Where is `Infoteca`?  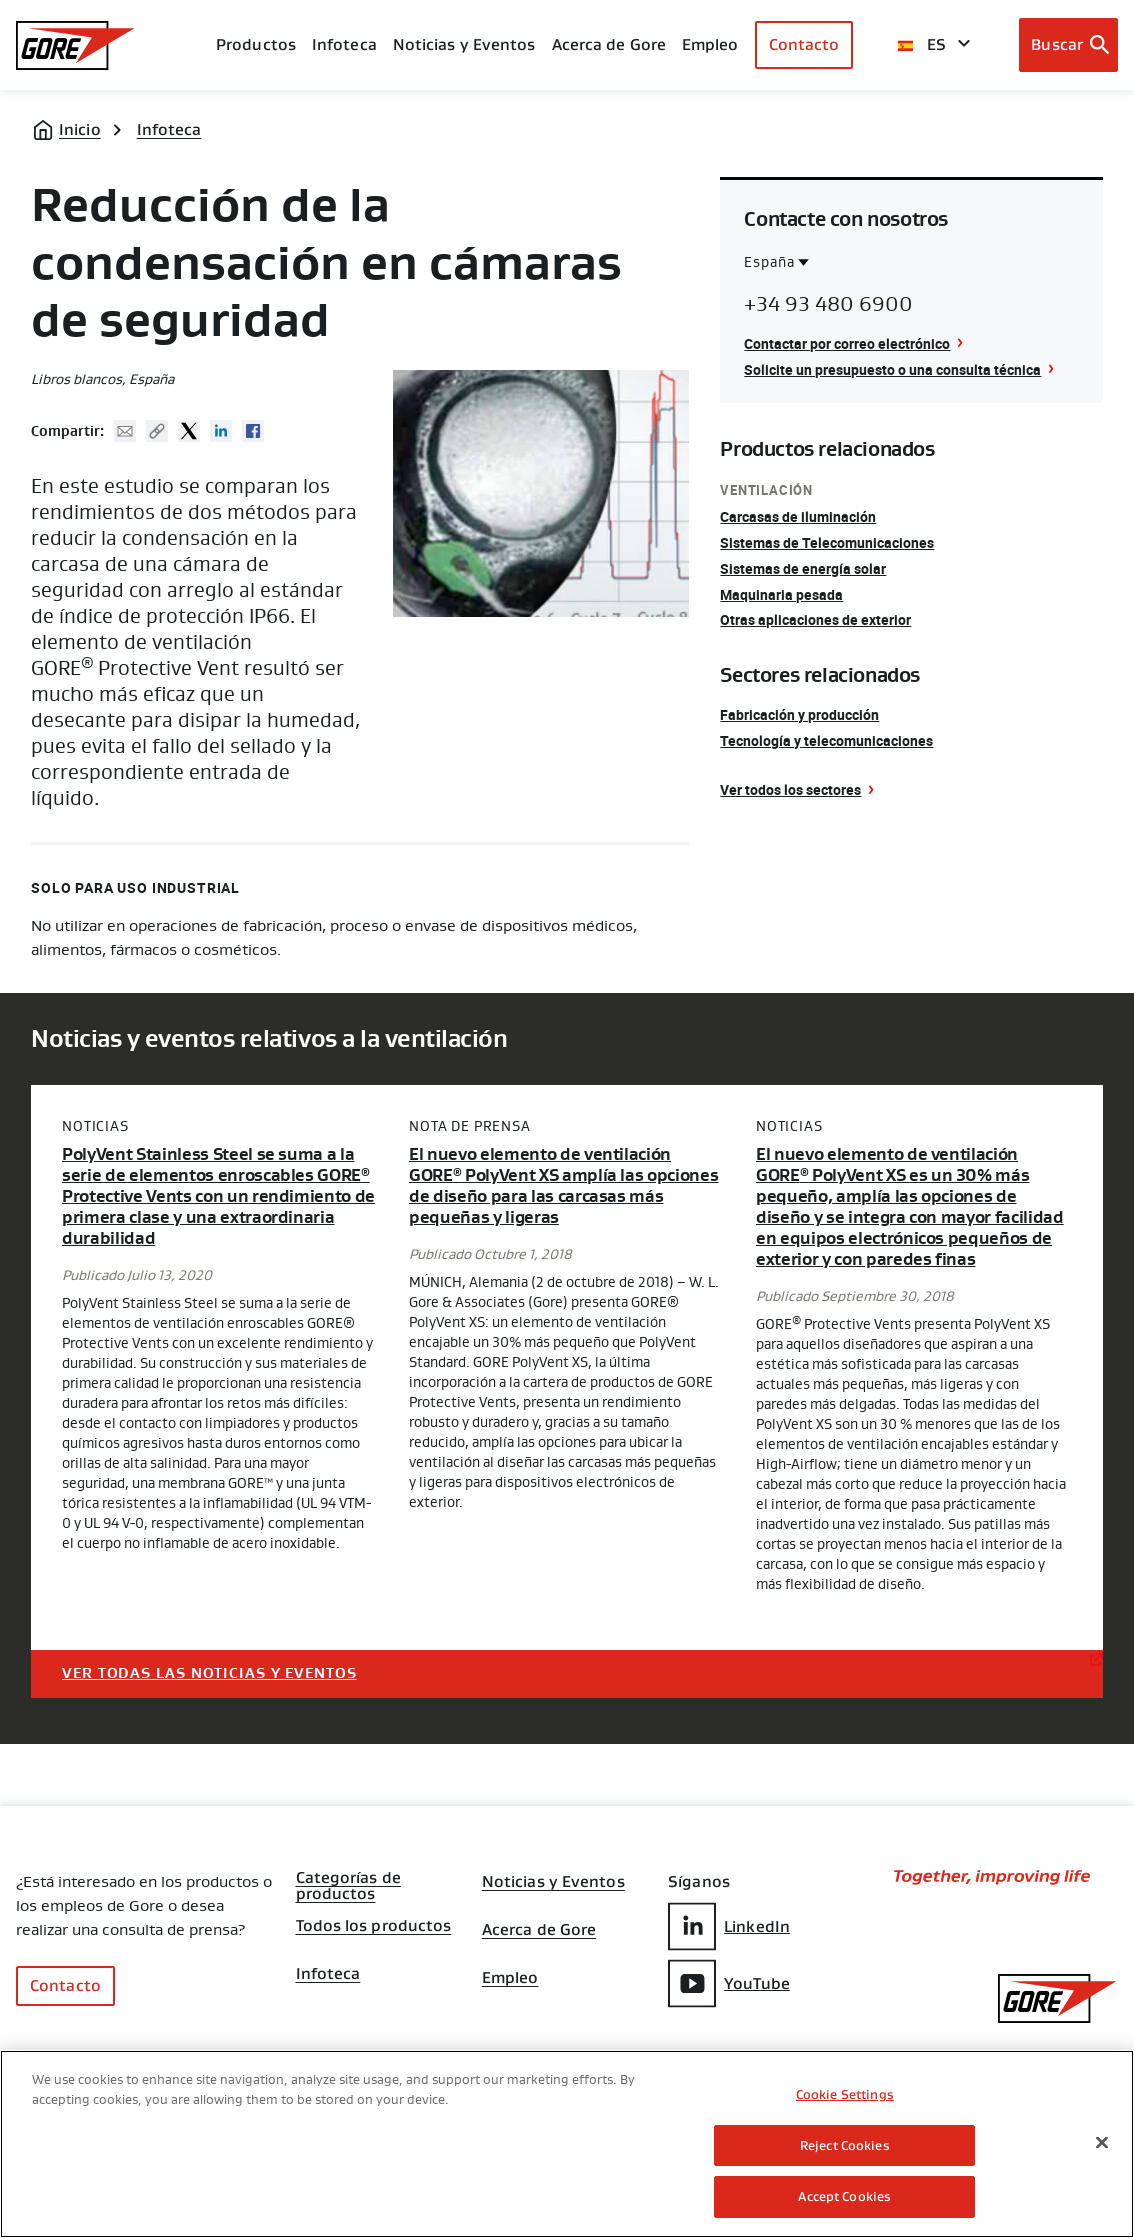
Infoteca is located at coordinates (169, 129).